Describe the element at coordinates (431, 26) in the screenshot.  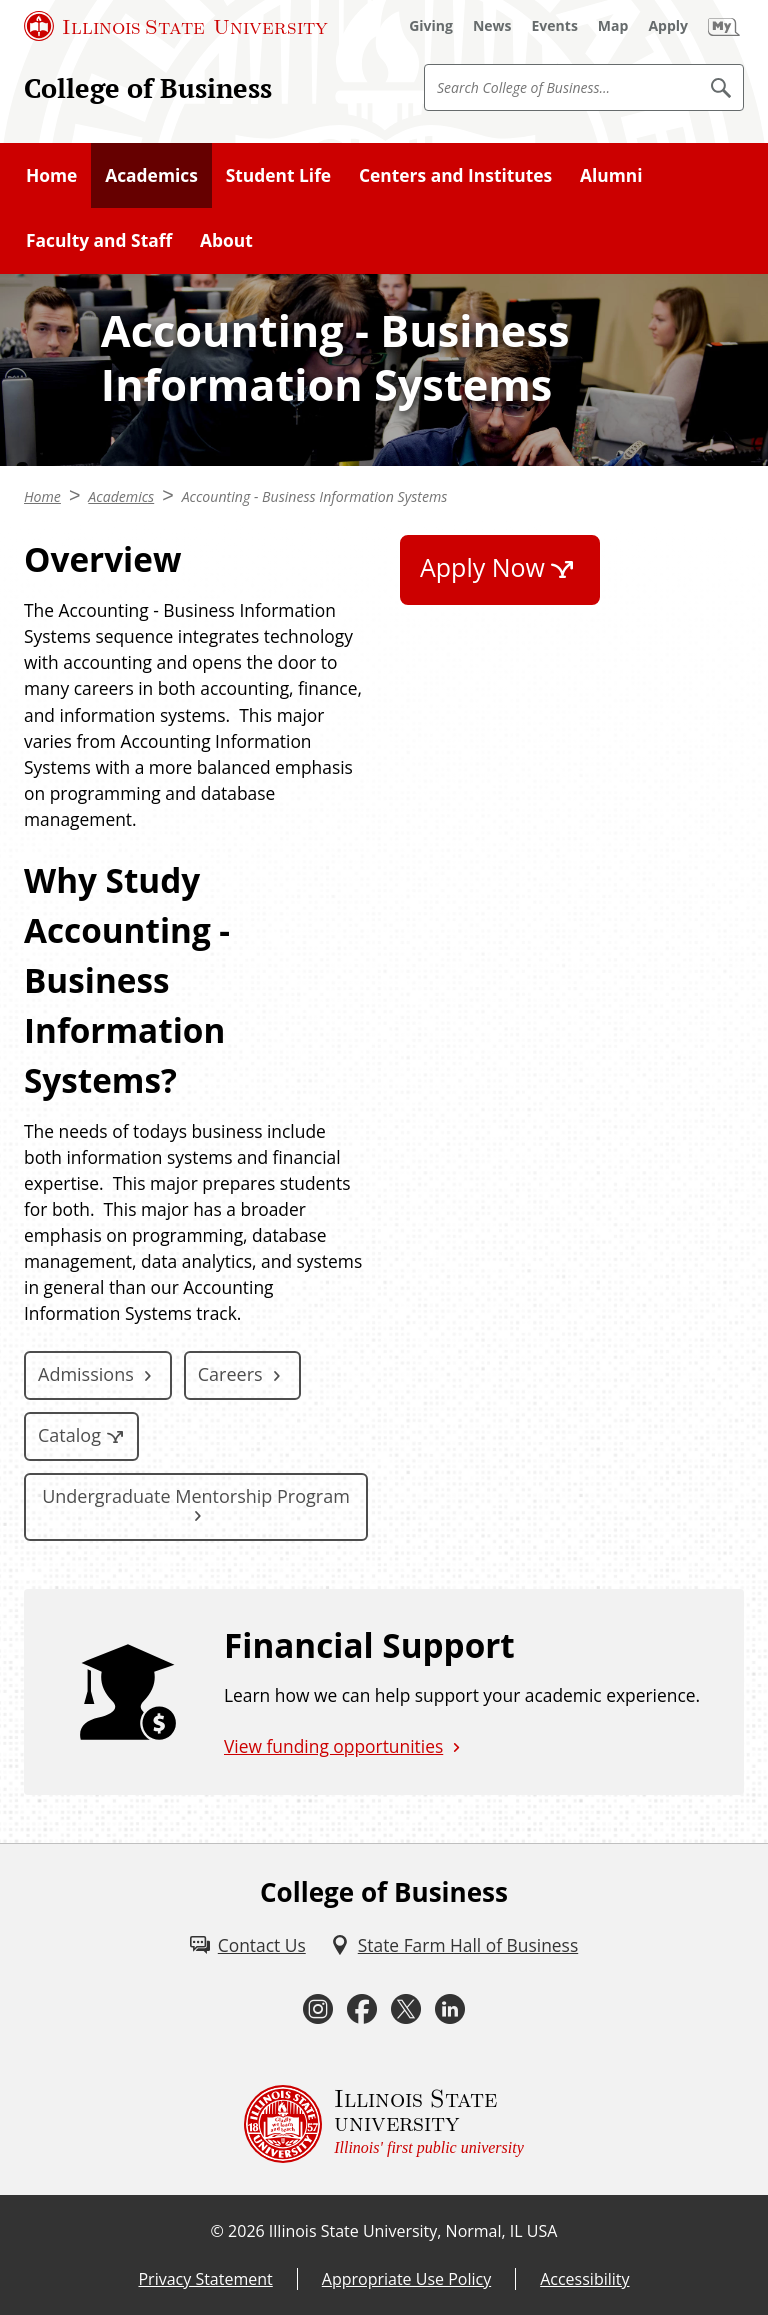
I see `[Giving (External)]` at that location.